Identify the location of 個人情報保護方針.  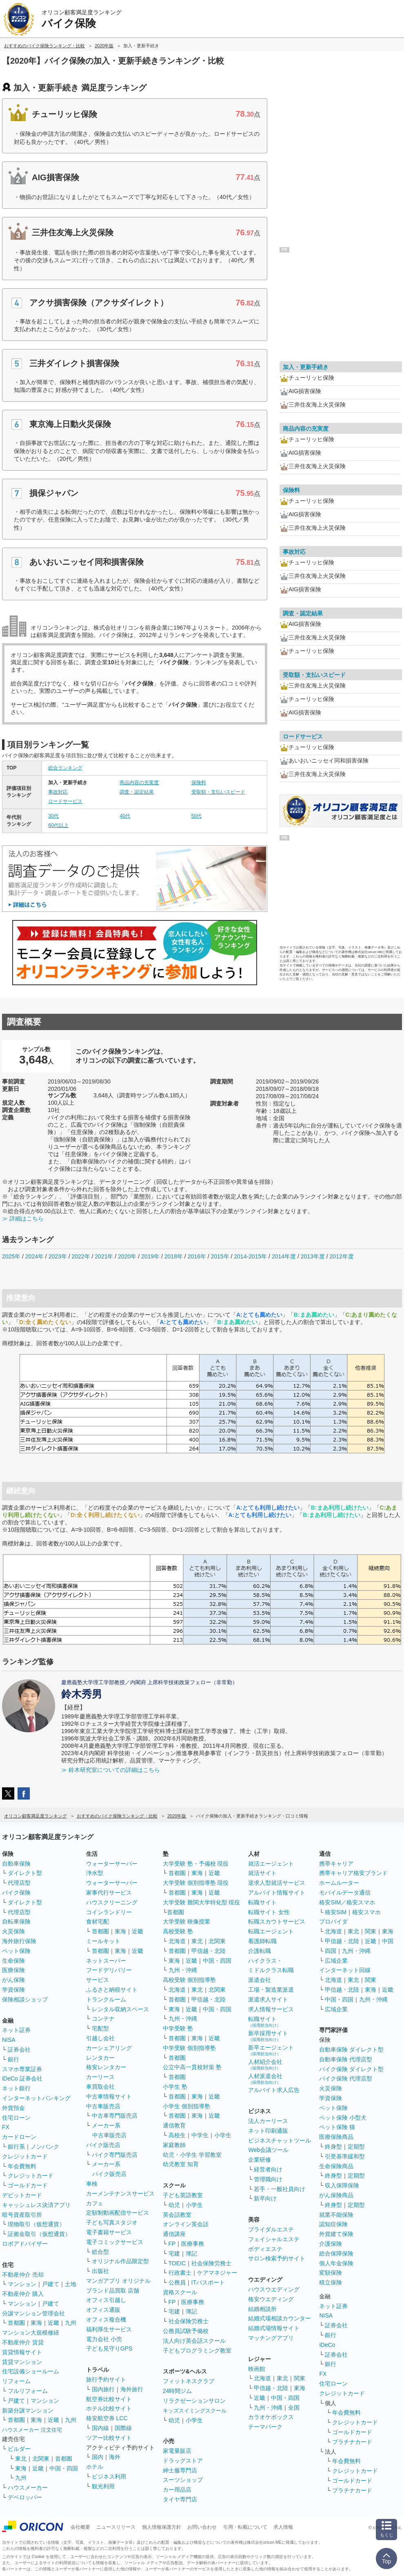
(161, 2527).